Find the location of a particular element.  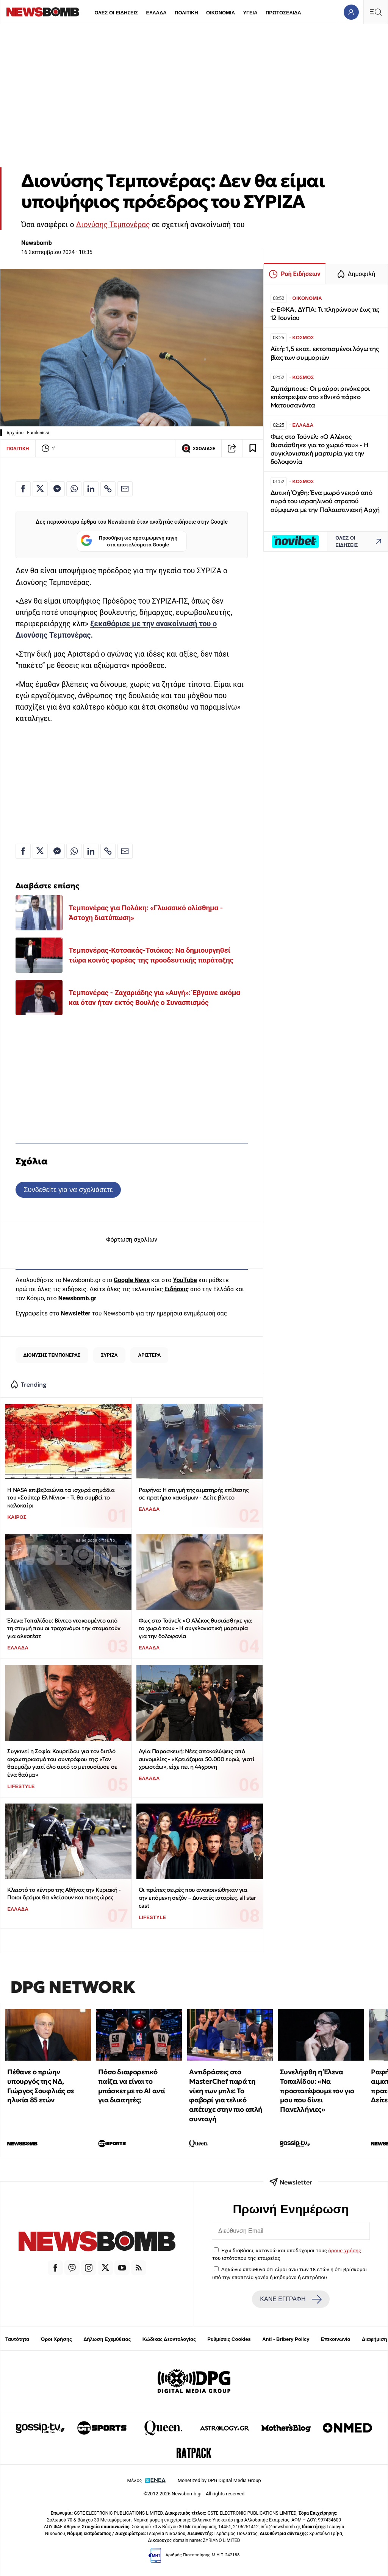

Συνελήφθη η Έλενα Τοπαλίδου: «Να προστατέψουμε τον γιο μου που δίνει Πανελλήνιες» is located at coordinates (317, 2090).